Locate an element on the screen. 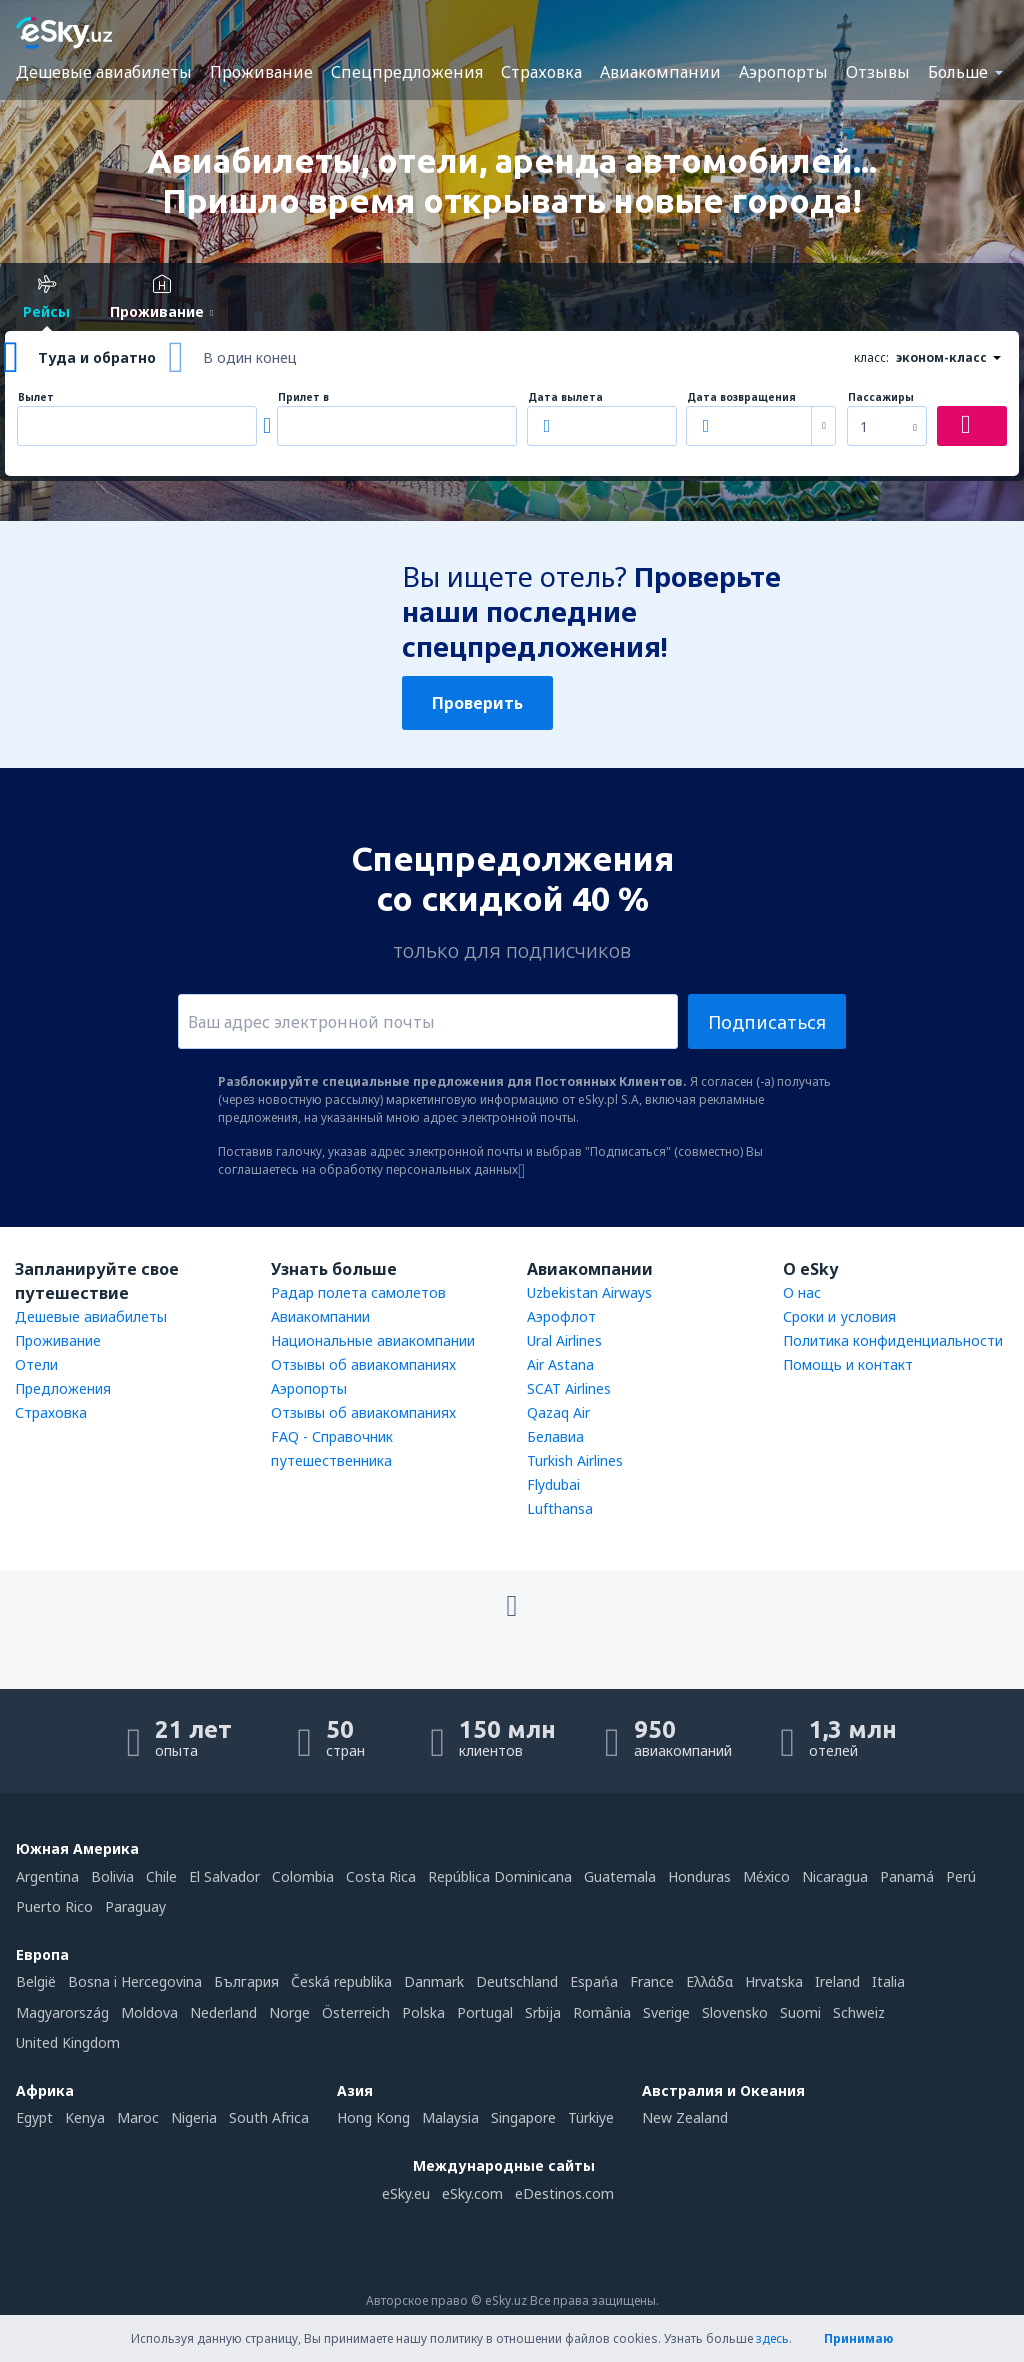  Nicaragua is located at coordinates (835, 1876).